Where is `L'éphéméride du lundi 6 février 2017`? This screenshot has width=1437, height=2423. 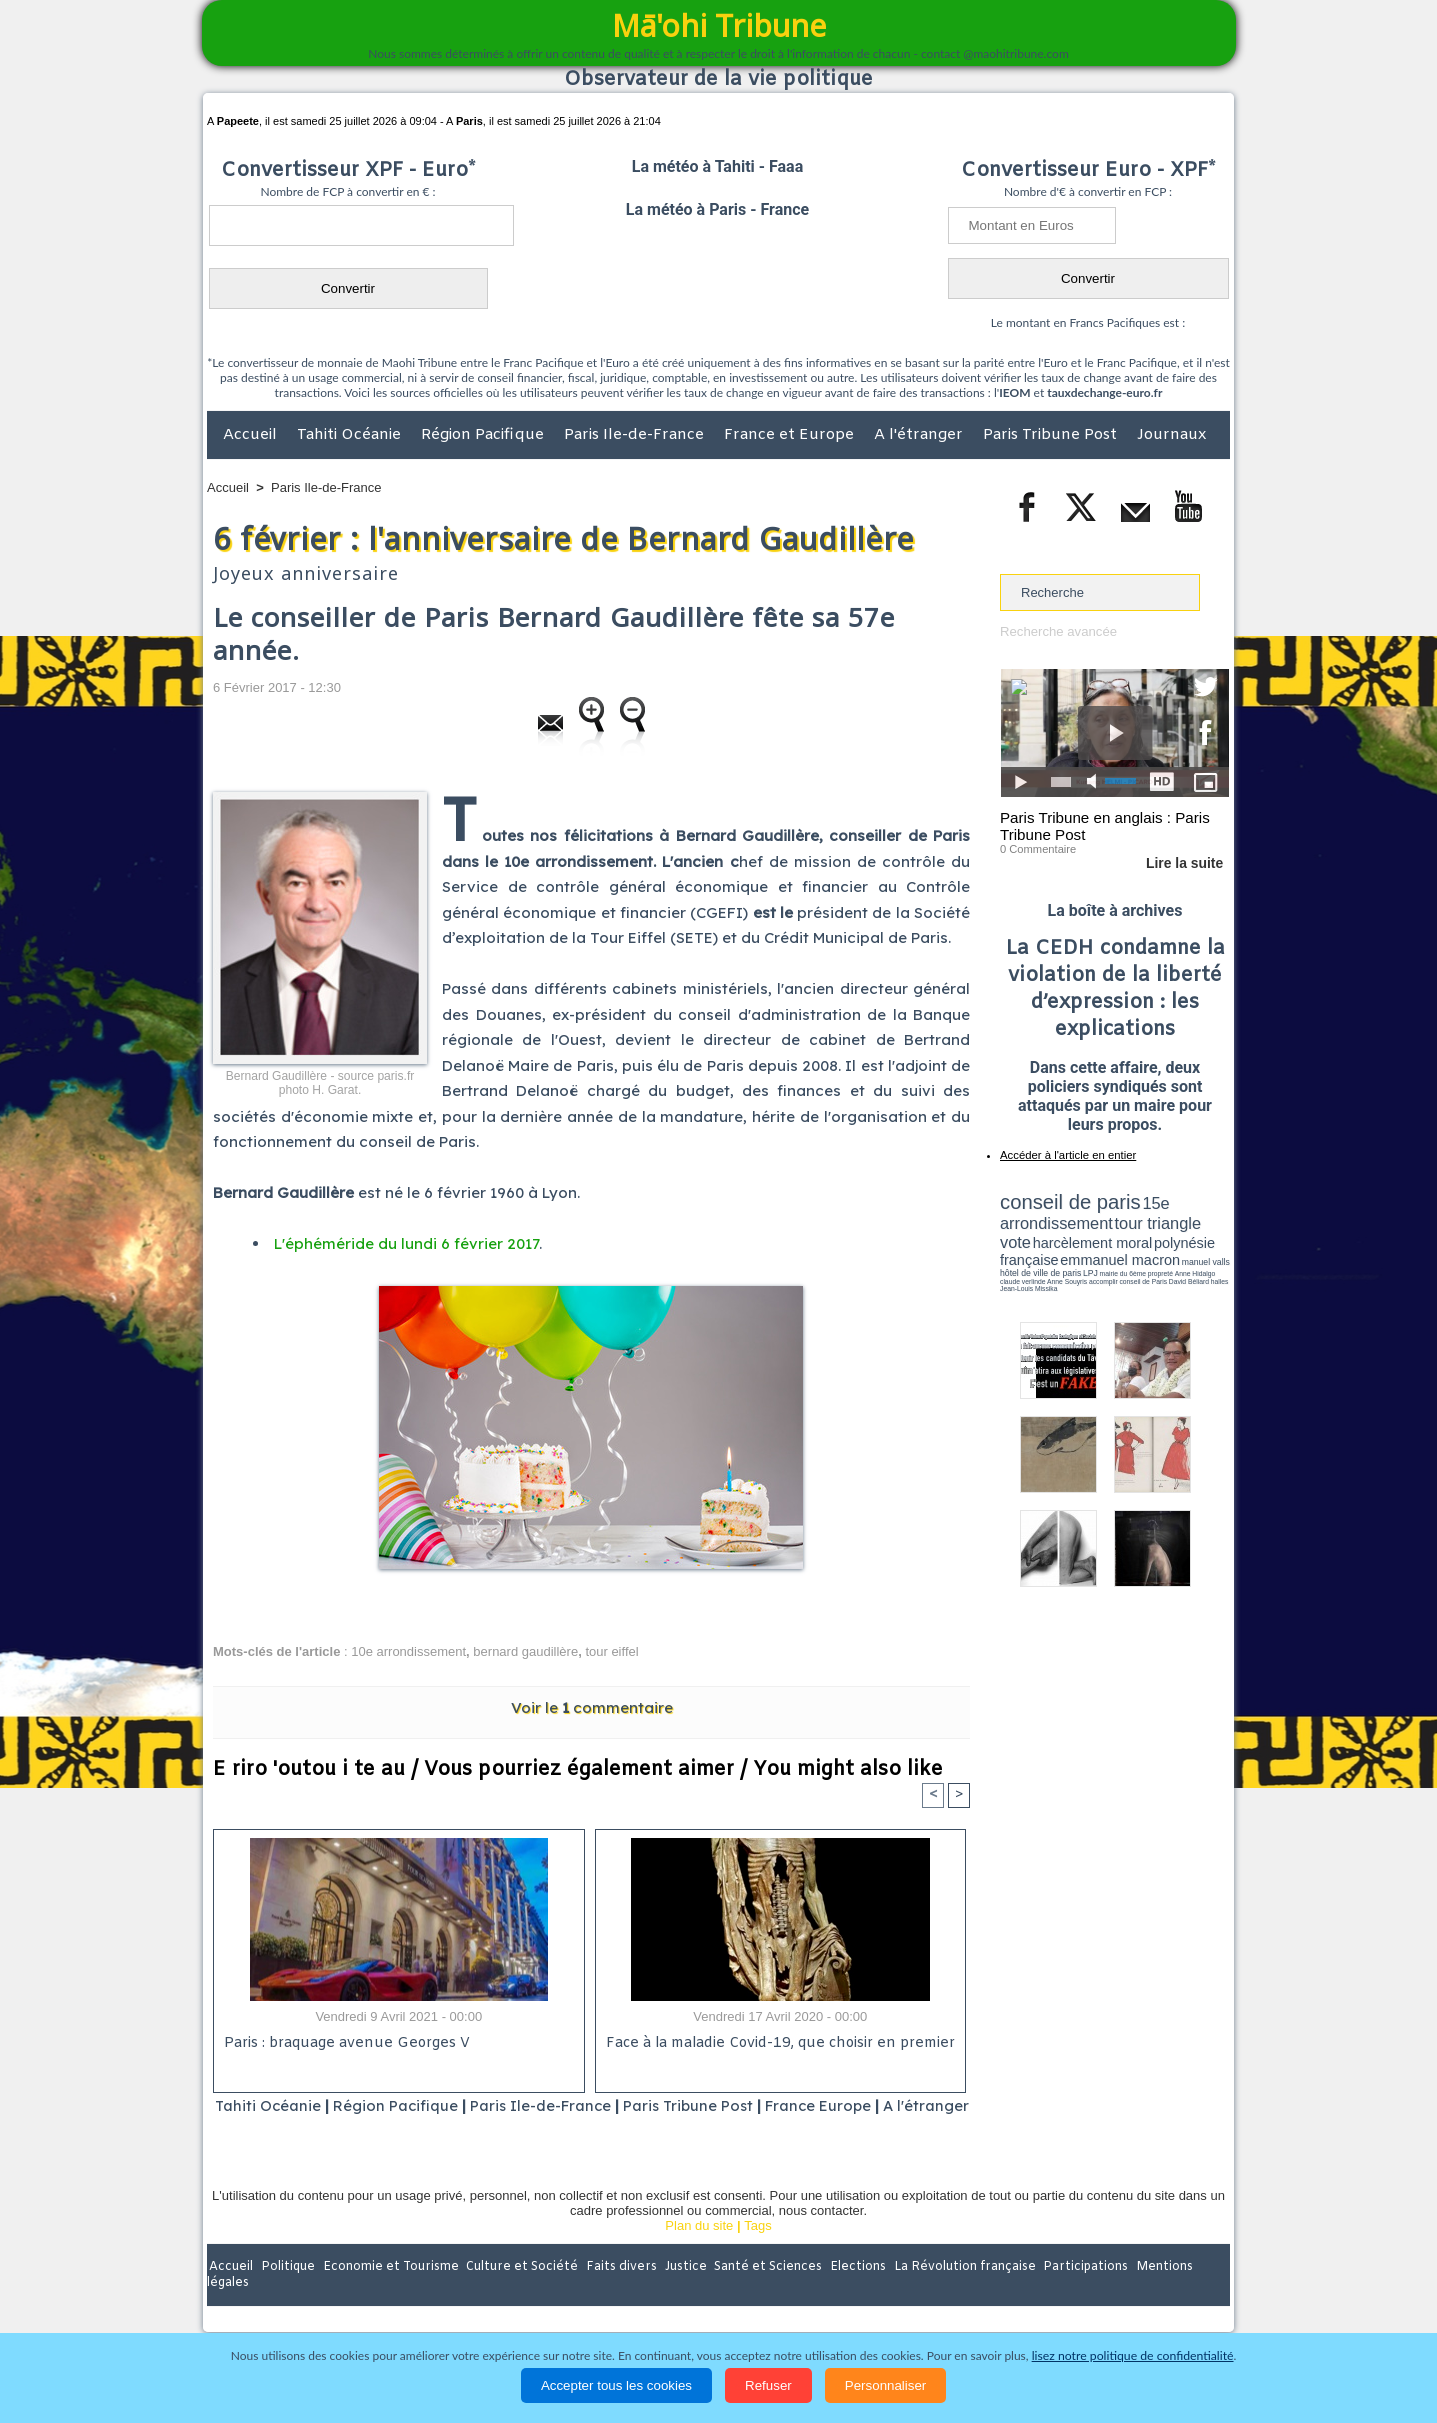
L'éphéméride du lundi 6 février 2017 is located at coordinates (406, 1243).